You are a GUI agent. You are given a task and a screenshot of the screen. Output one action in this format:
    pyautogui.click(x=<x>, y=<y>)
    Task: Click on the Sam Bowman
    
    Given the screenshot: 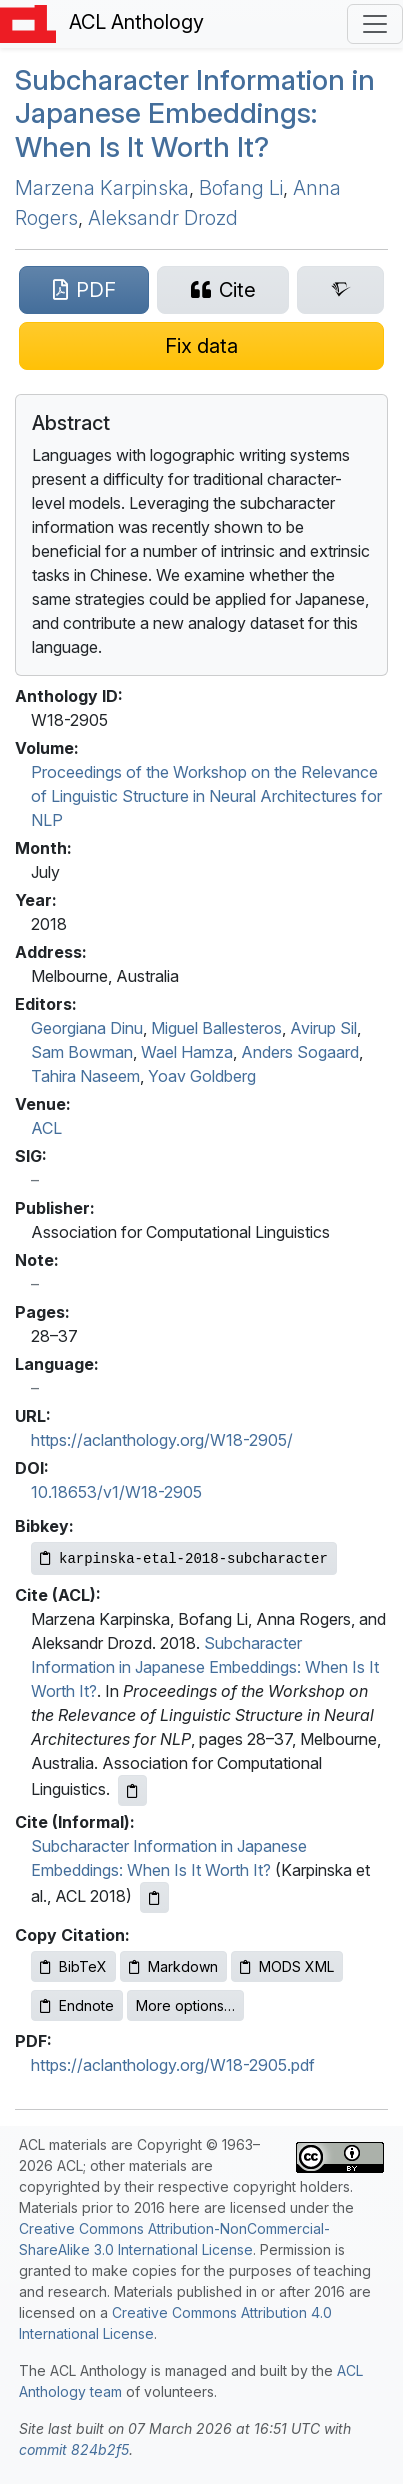 What is the action you would take?
    pyautogui.click(x=82, y=1052)
    